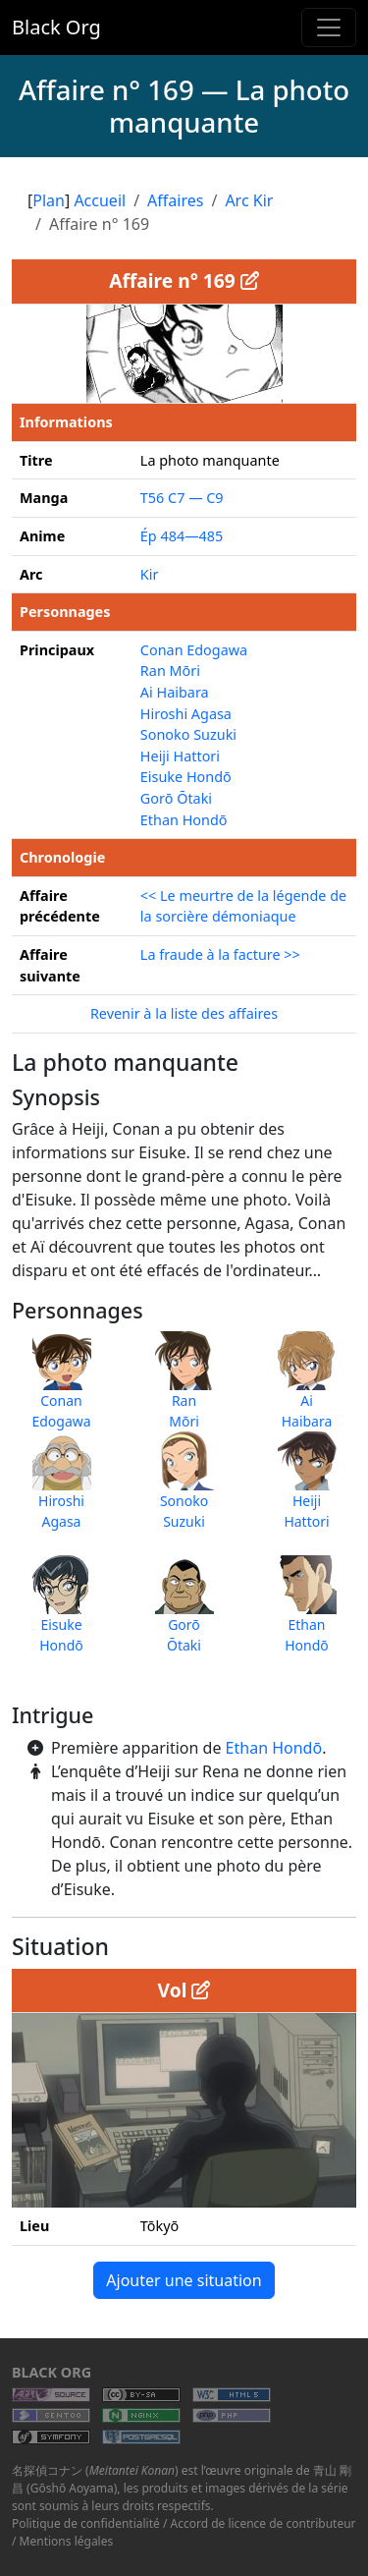  What do you see at coordinates (48, 200) in the screenshot?
I see `Plan` at bounding box center [48, 200].